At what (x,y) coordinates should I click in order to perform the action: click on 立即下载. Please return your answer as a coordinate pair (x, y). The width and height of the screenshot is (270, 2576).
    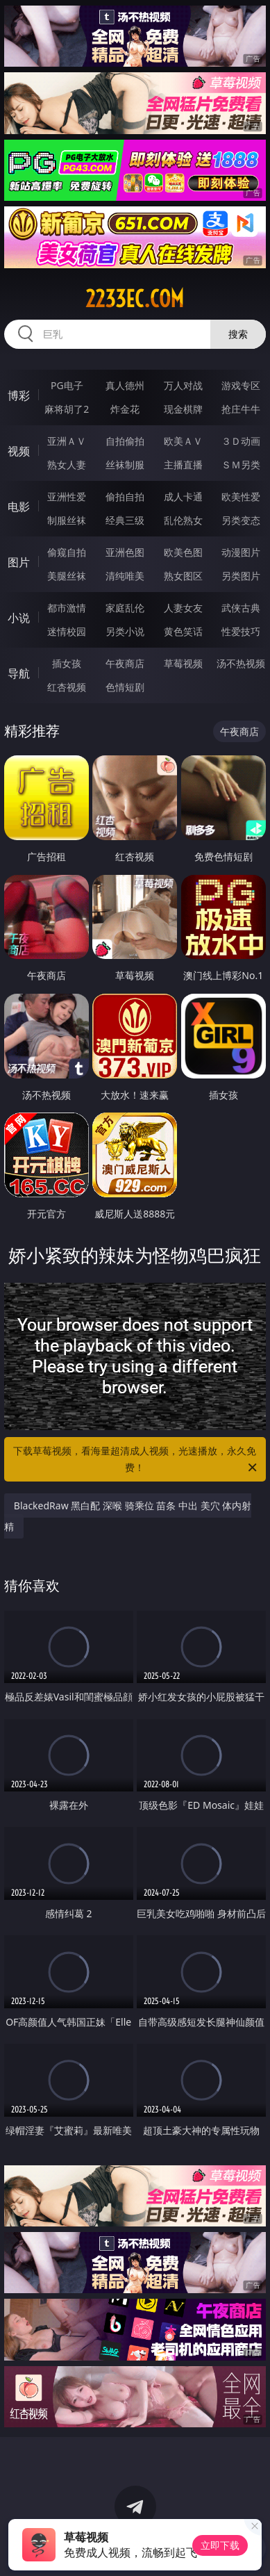
    Looking at the image, I should click on (220, 2545).